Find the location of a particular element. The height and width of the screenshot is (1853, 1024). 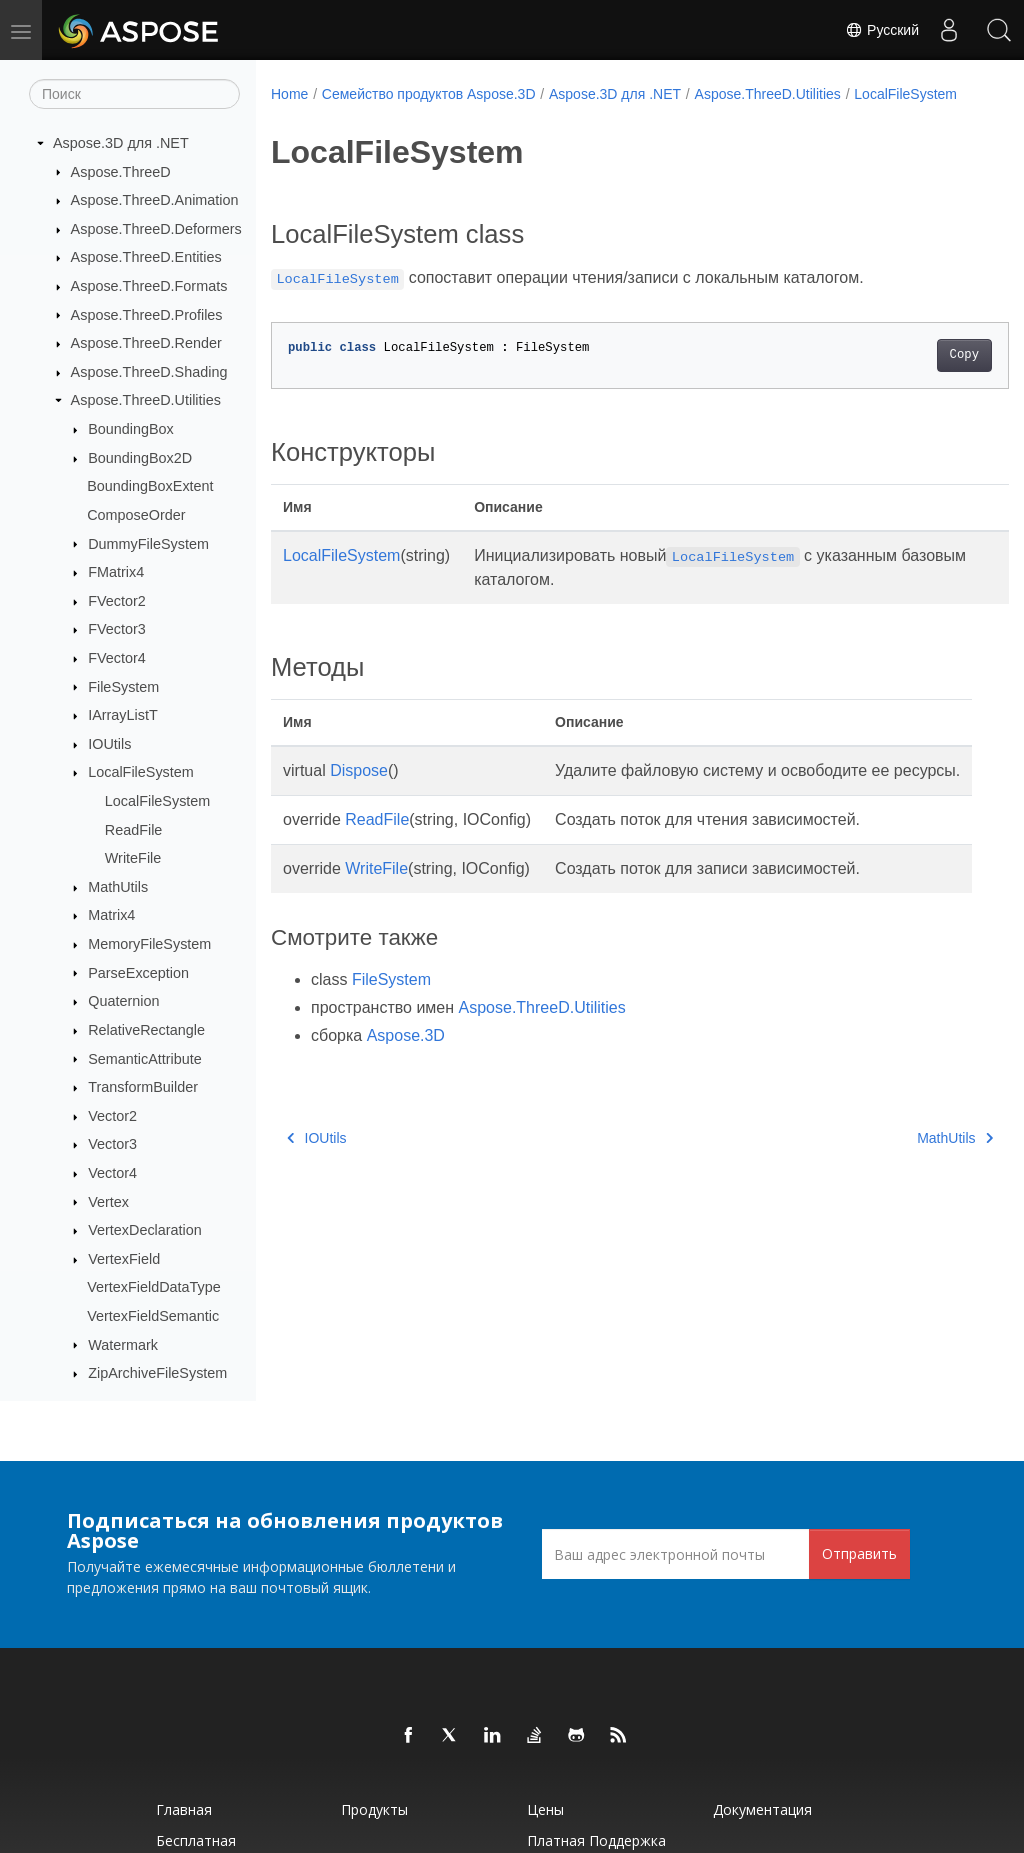

Aspose.ThreeD.Profiles is located at coordinates (147, 315).